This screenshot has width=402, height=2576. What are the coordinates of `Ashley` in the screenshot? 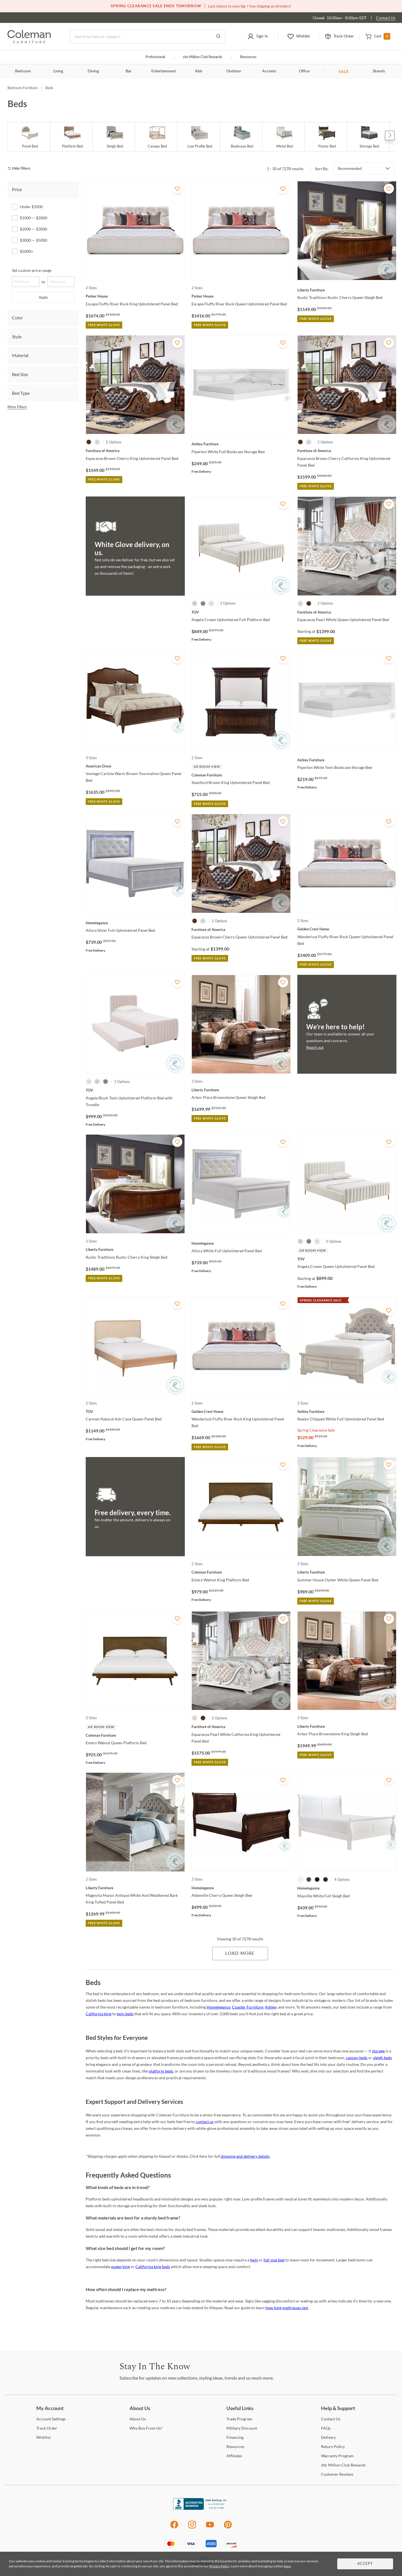 It's located at (270, 2007).